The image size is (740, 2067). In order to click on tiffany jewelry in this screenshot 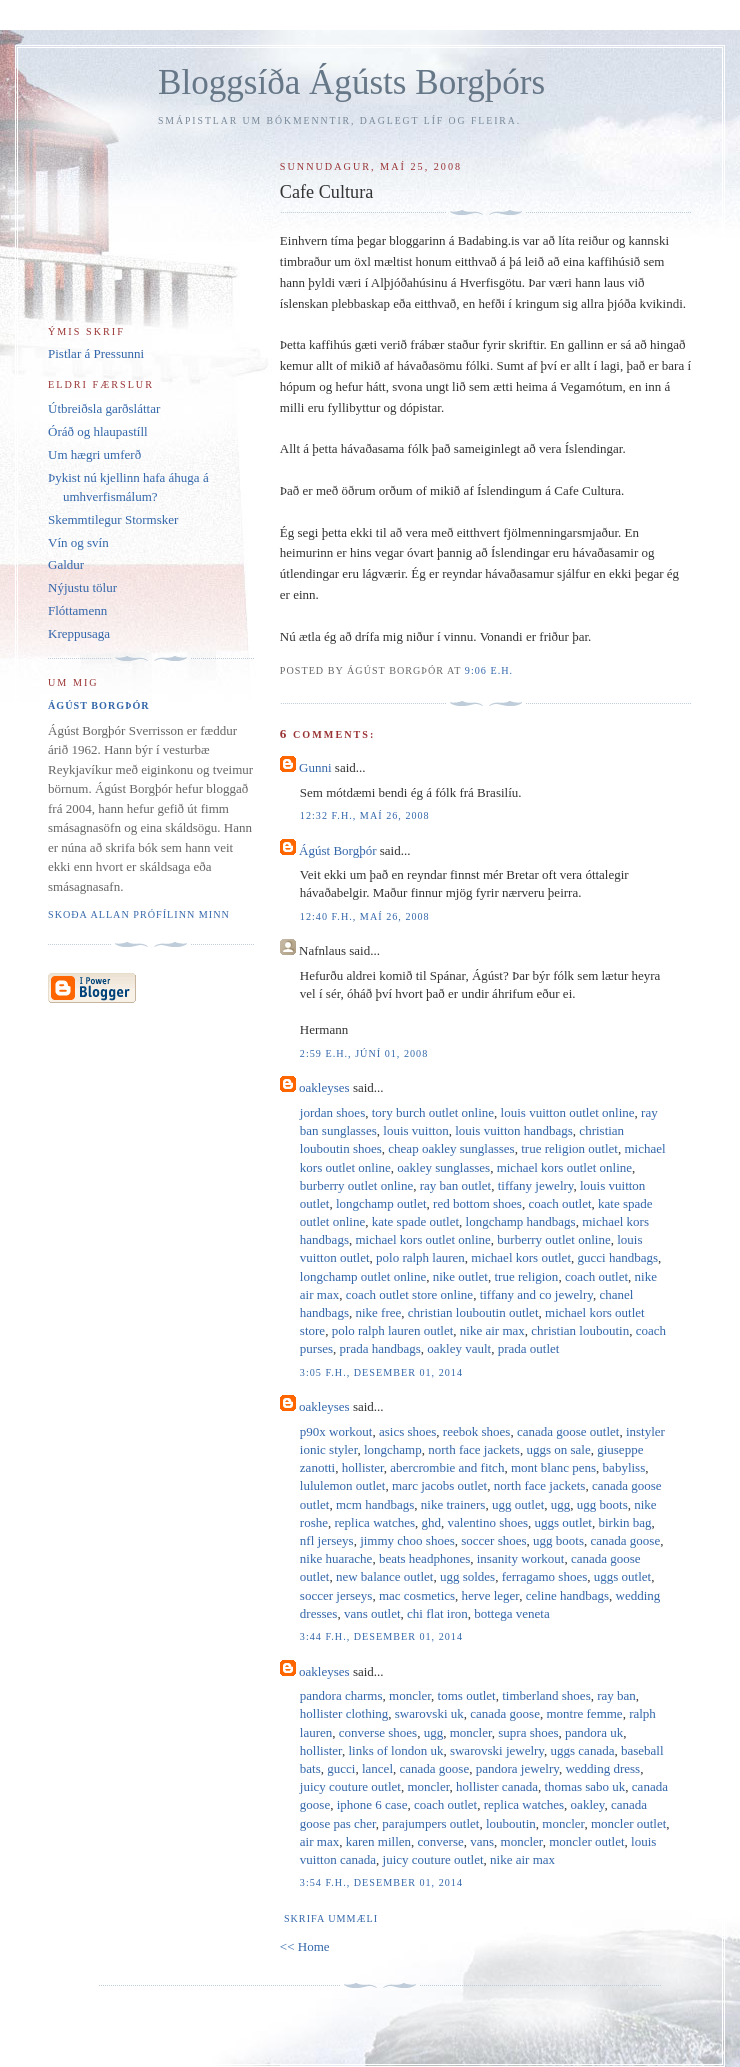, I will do `click(536, 1185)`.